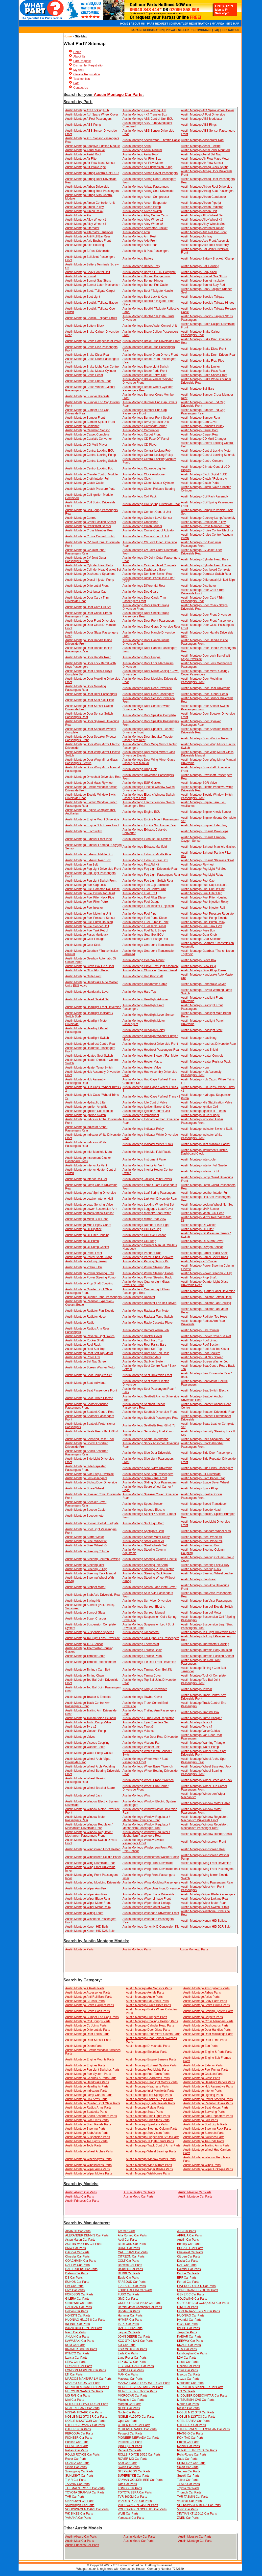 This screenshot has width=262, height=2576. I want to click on Austin Montego Hard Top, so click(139, 991).